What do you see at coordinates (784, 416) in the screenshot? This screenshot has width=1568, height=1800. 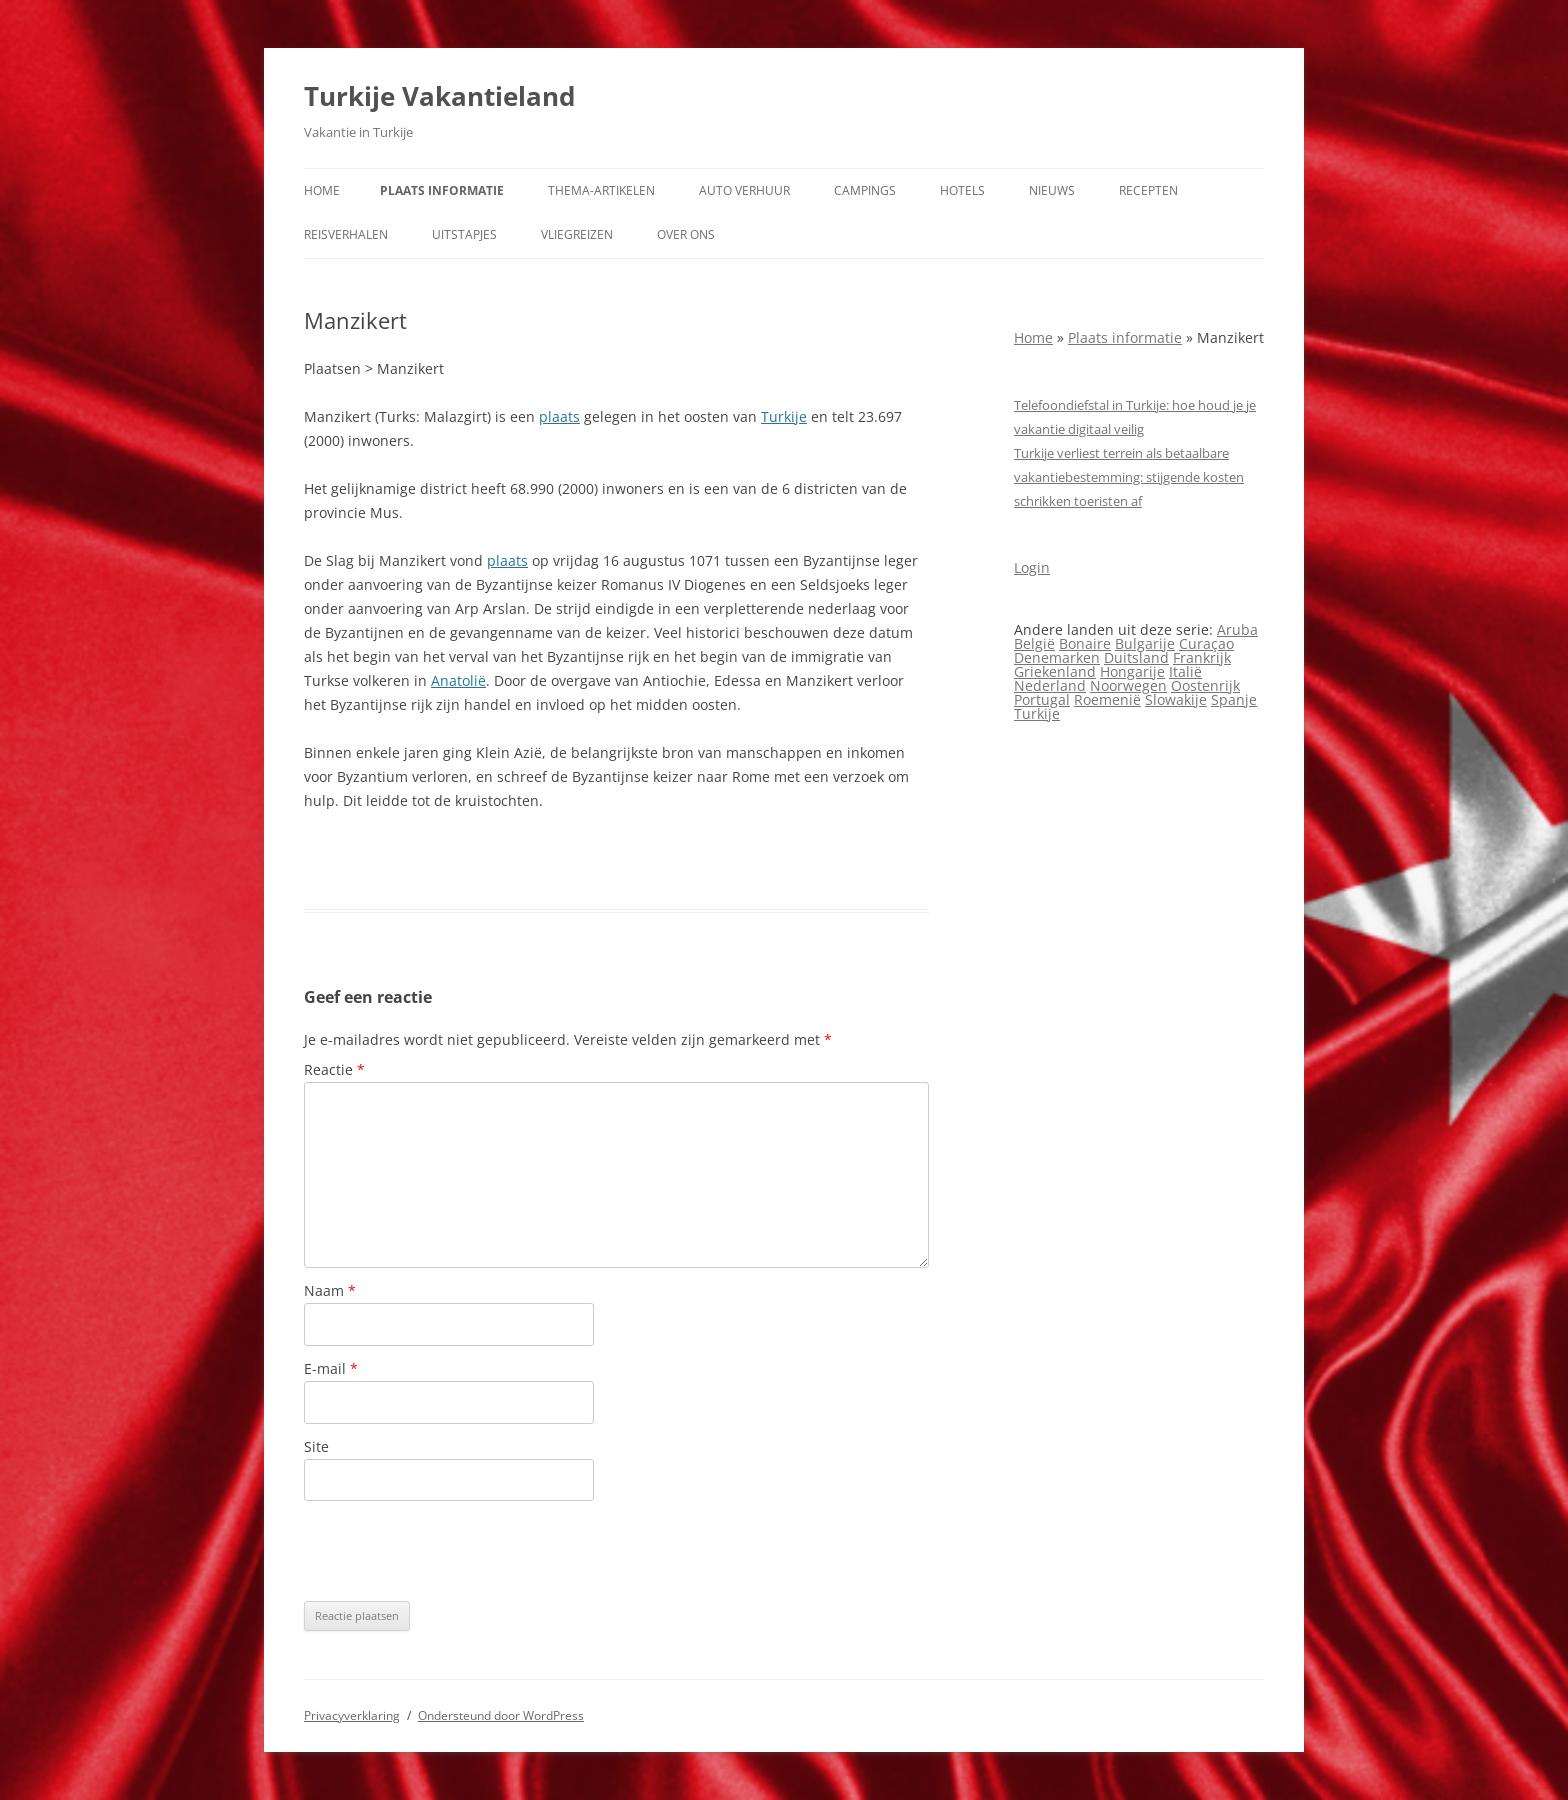 I see `Turkije` at bounding box center [784, 416].